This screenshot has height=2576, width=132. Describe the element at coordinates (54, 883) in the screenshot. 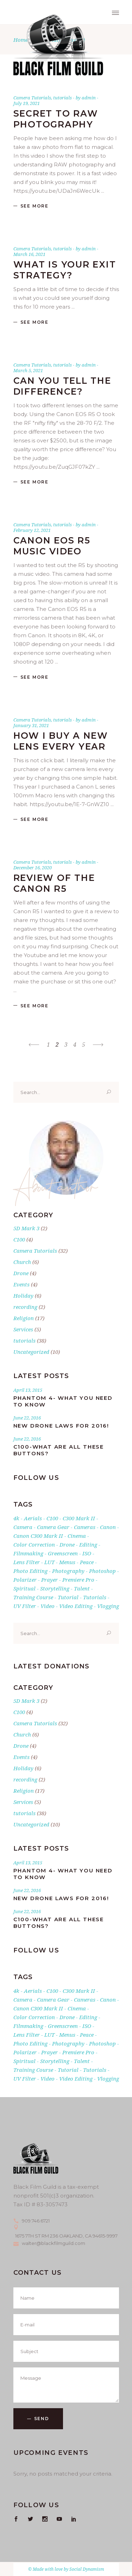

I see `Review of the Canon R5` at that location.